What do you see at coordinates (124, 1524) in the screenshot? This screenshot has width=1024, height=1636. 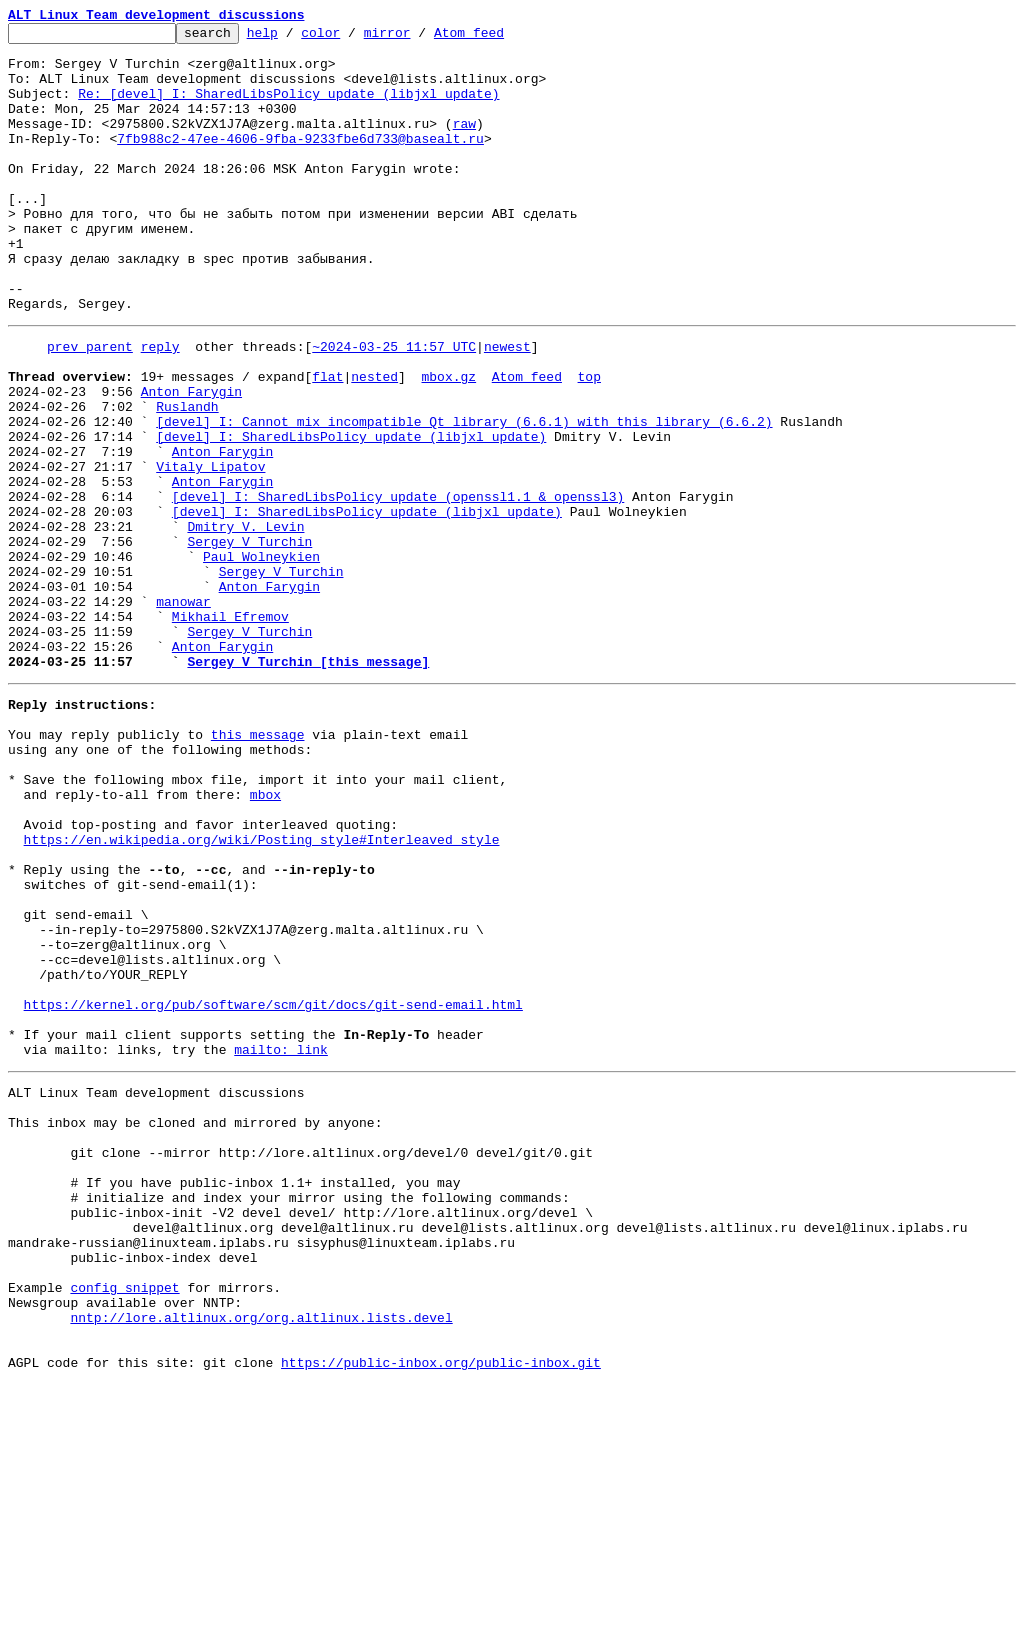 I see `config snippet` at bounding box center [124, 1524].